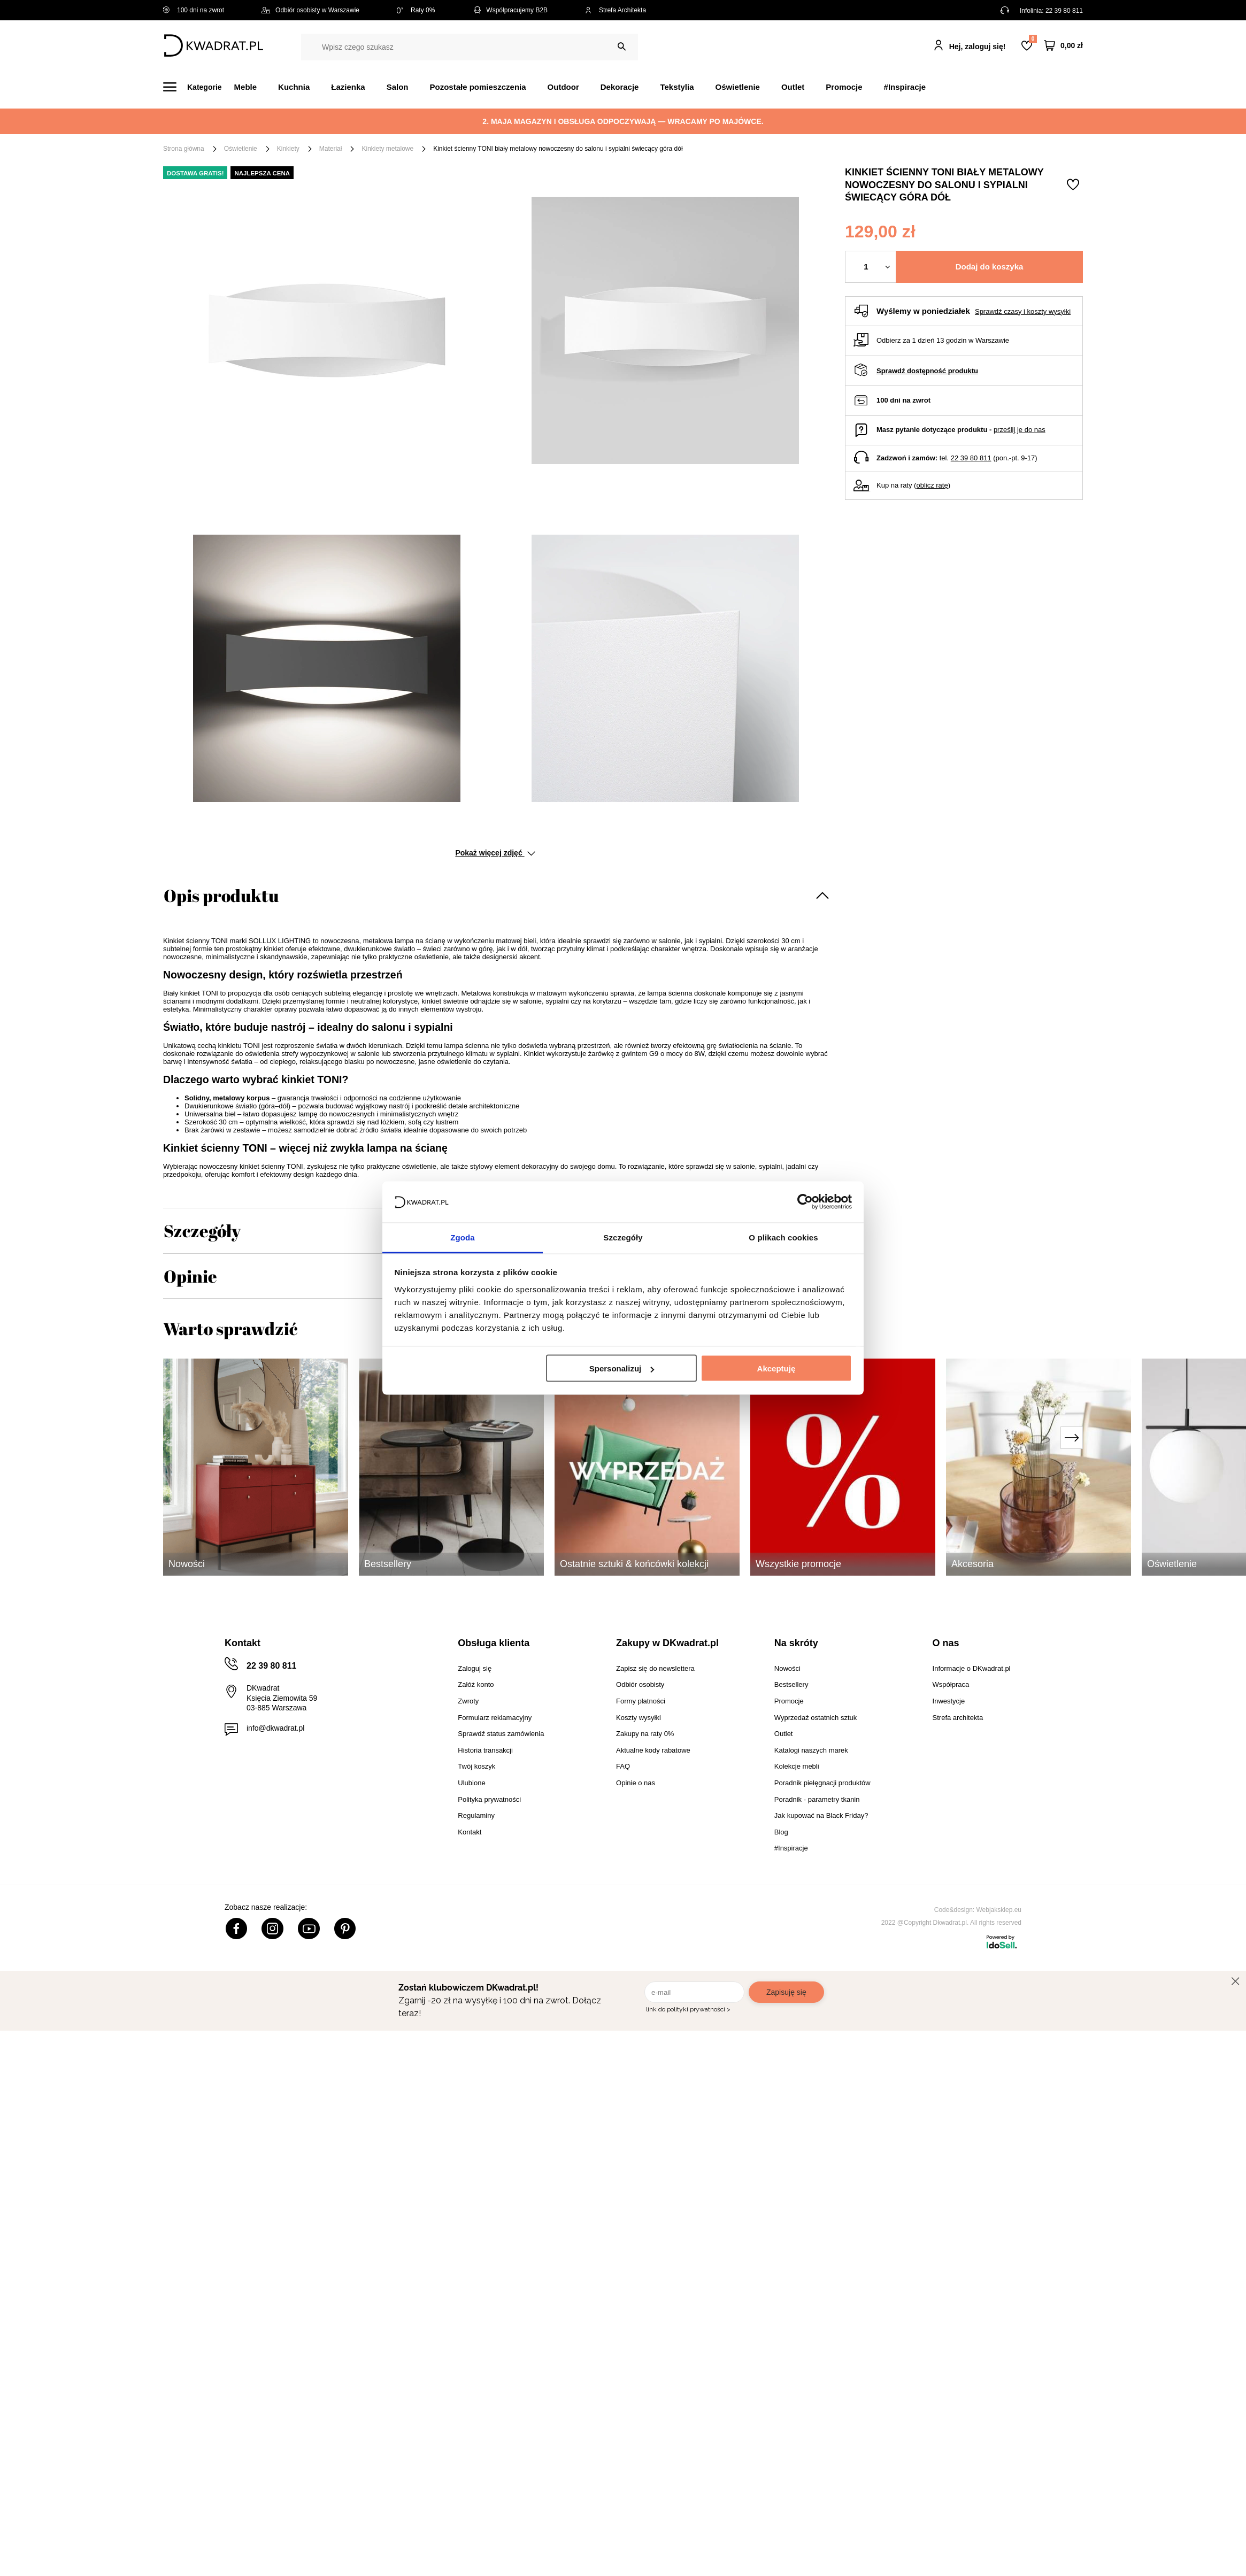 This screenshot has height=2576, width=1246. What do you see at coordinates (245, 86) in the screenshot?
I see `Meble` at bounding box center [245, 86].